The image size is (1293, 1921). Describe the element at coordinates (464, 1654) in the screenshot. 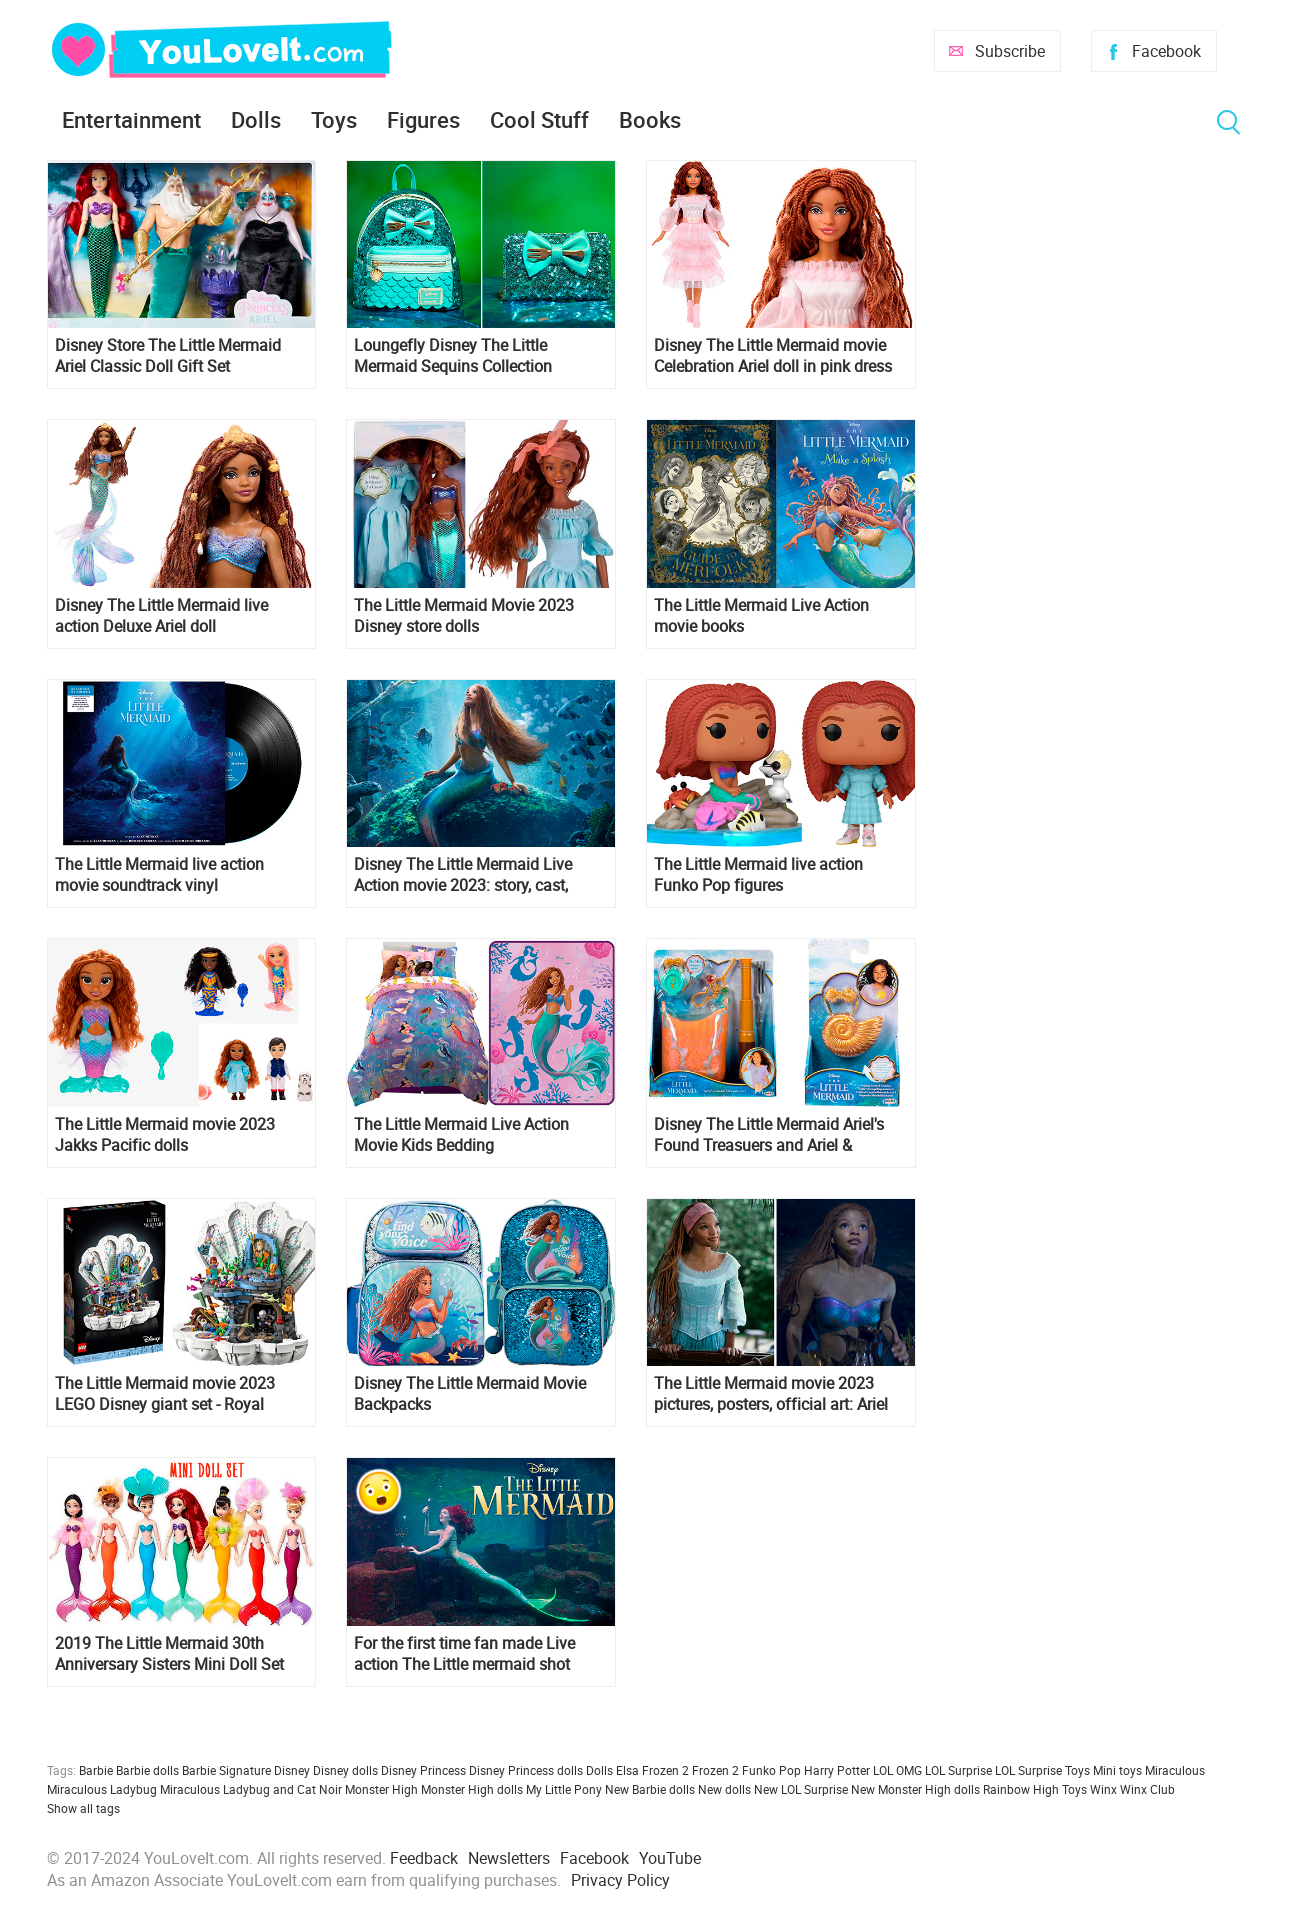

I see `For the first time fan made Live action The Little mermaid shot entirely underwater!` at that location.